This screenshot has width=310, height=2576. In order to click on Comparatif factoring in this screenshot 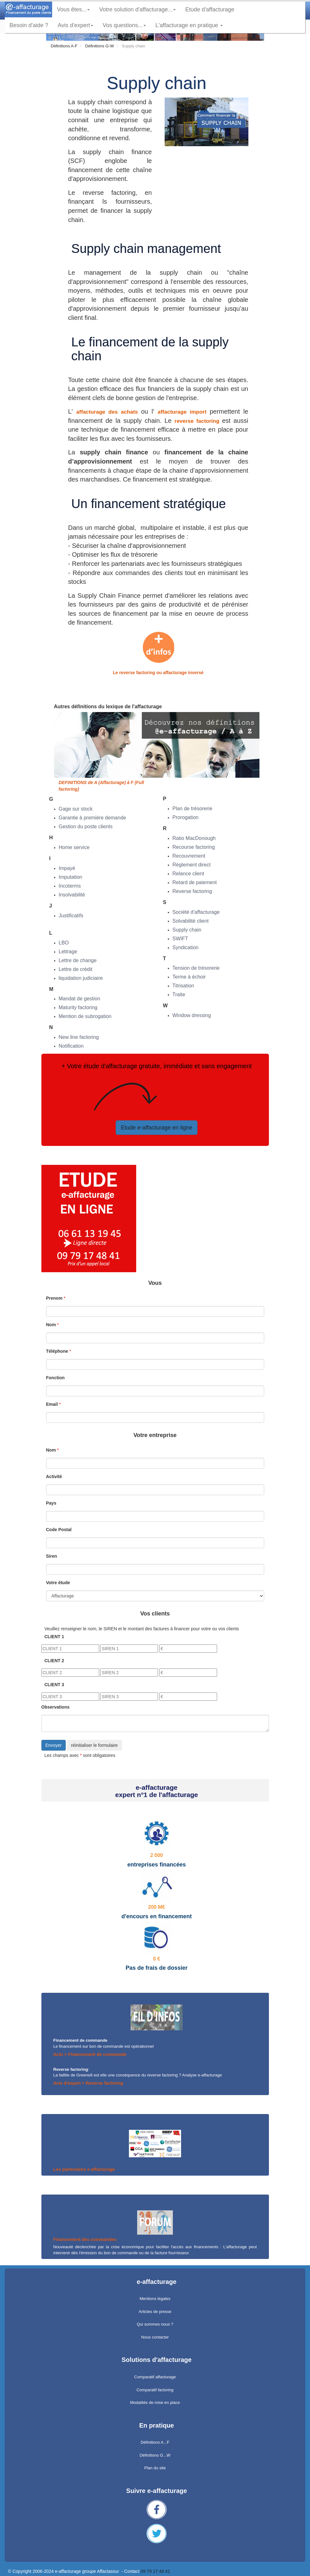, I will do `click(155, 2389)`.